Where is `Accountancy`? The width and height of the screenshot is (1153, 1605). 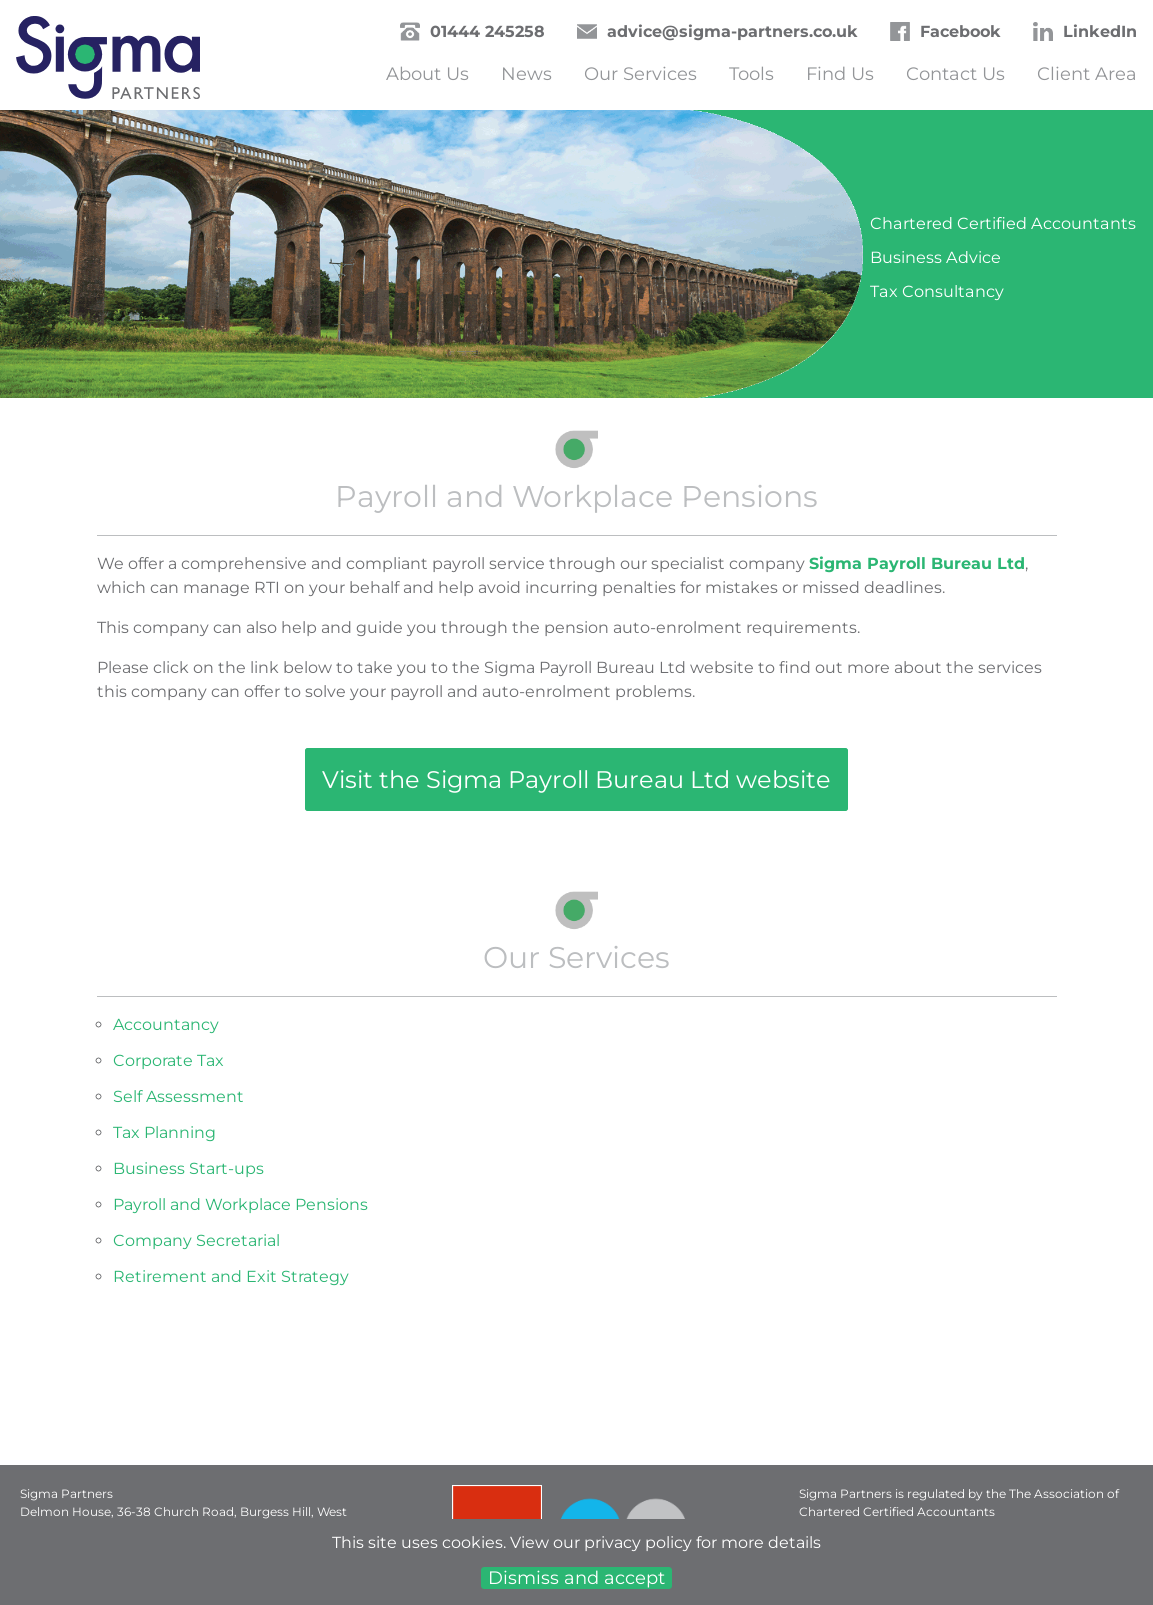 Accountancy is located at coordinates (166, 1024).